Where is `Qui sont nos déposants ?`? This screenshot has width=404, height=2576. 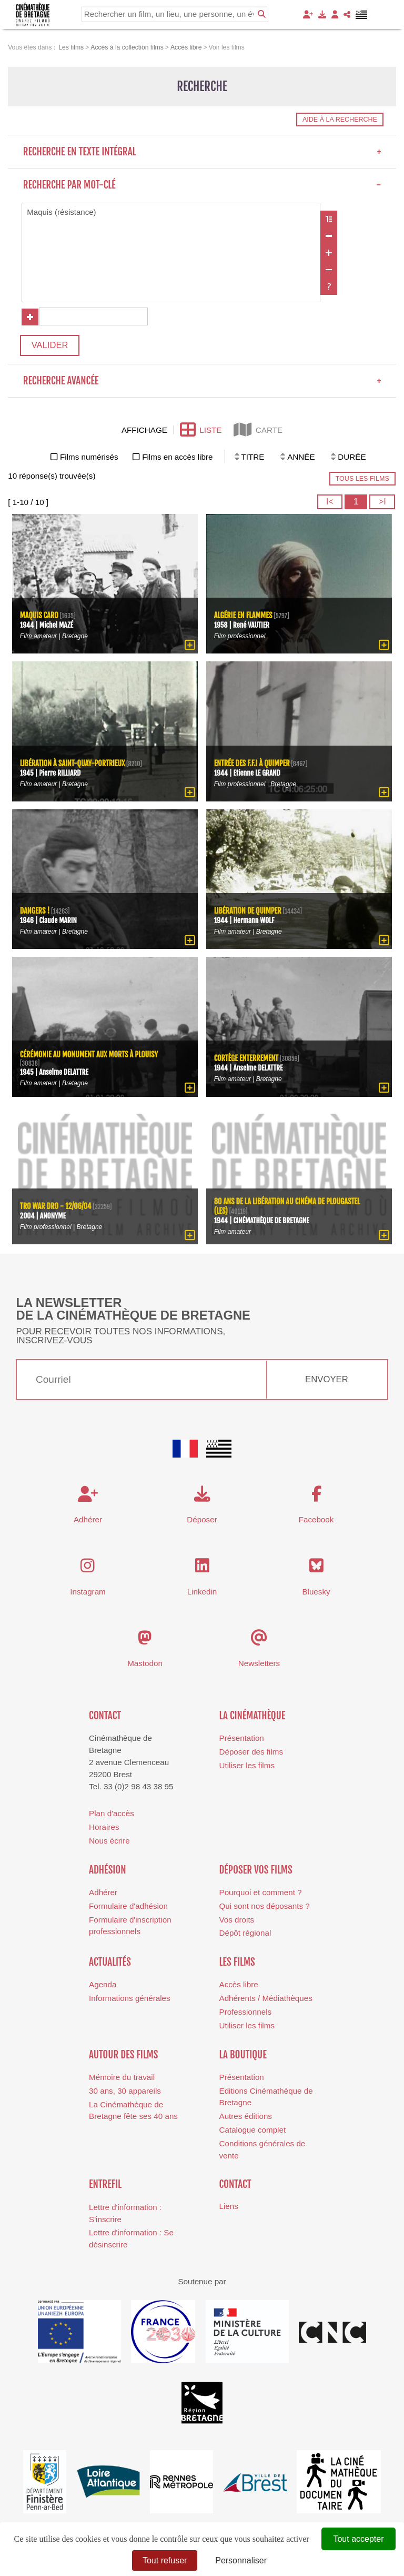 Qui sont nos déposants ? is located at coordinates (264, 1907).